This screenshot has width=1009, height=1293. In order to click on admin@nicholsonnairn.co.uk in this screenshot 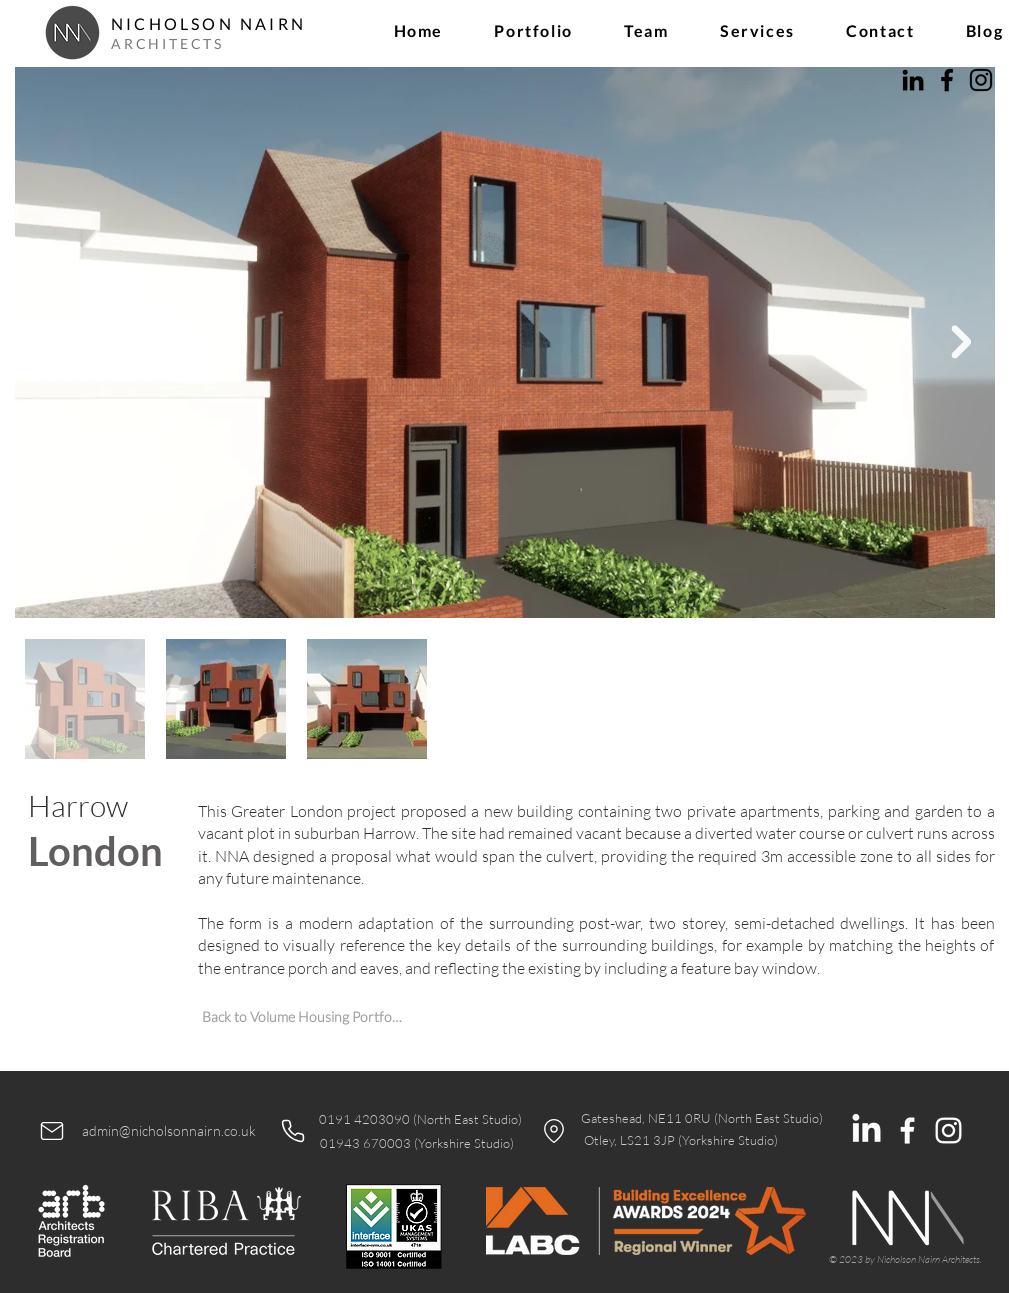, I will do `click(169, 1130)`.